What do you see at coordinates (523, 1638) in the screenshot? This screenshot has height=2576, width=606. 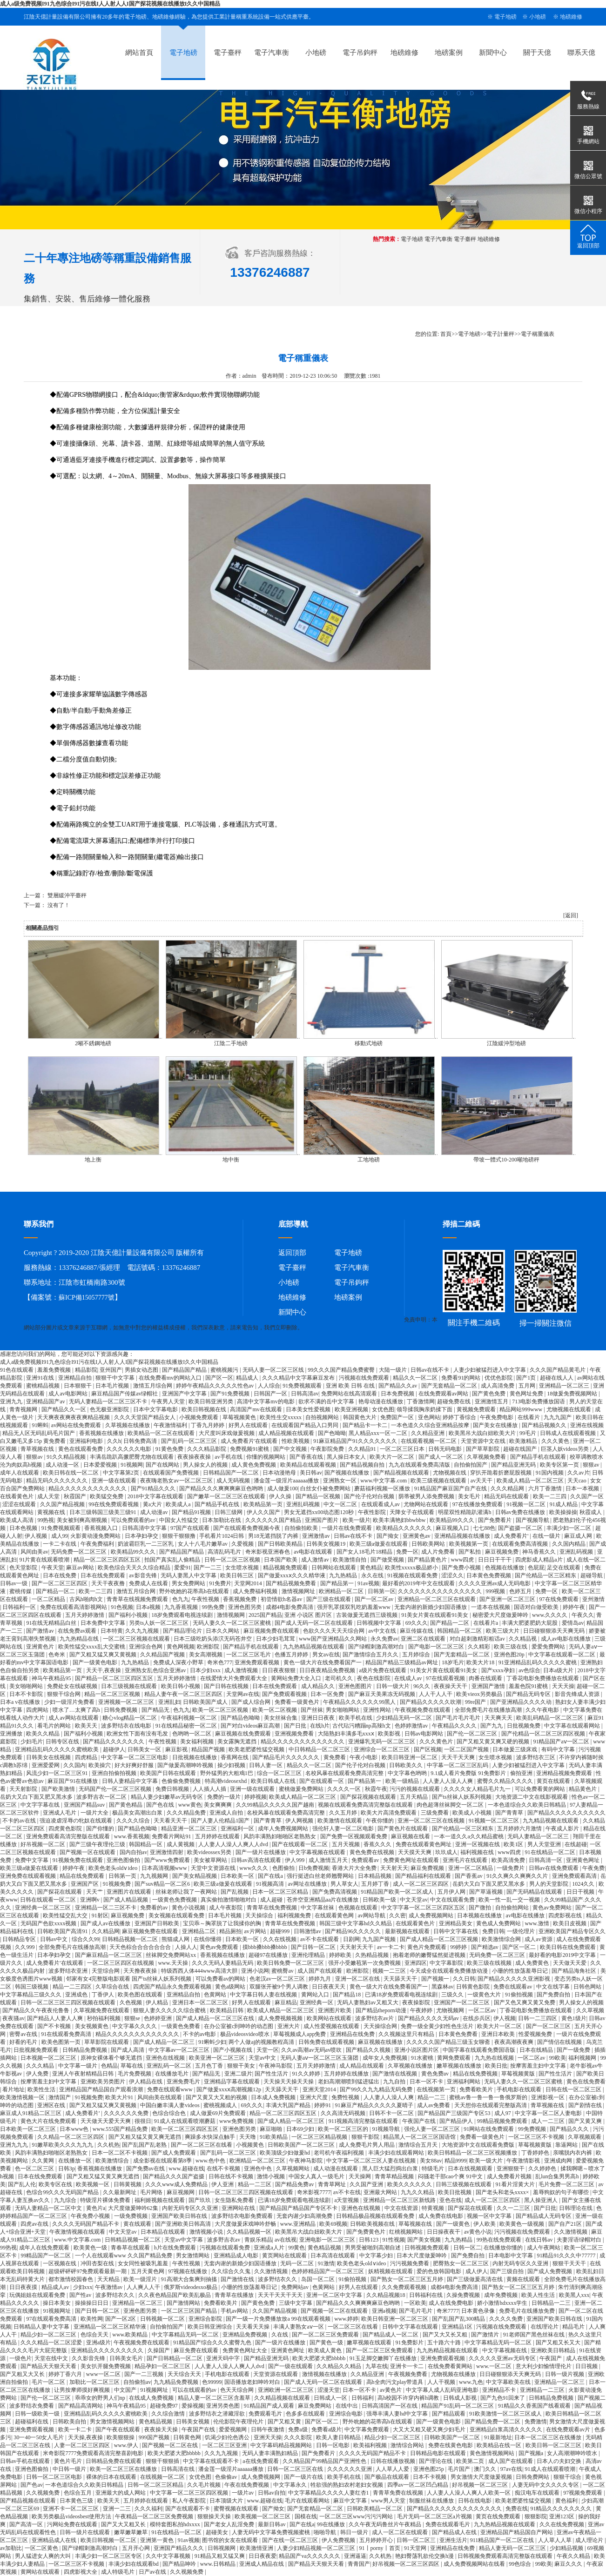 I see `久久精品视` at bounding box center [523, 1638].